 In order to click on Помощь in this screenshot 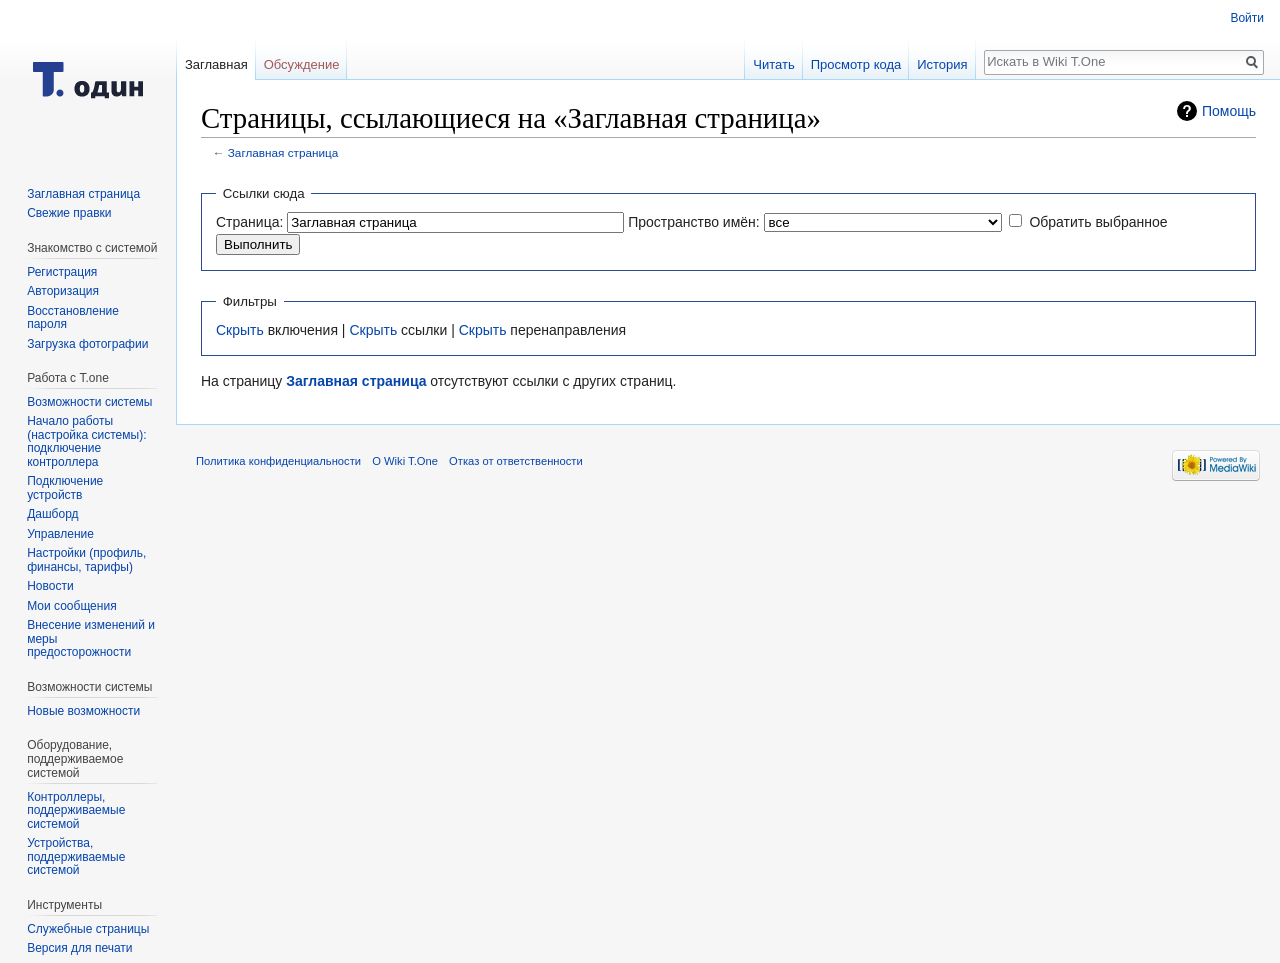, I will do `click(1229, 111)`.